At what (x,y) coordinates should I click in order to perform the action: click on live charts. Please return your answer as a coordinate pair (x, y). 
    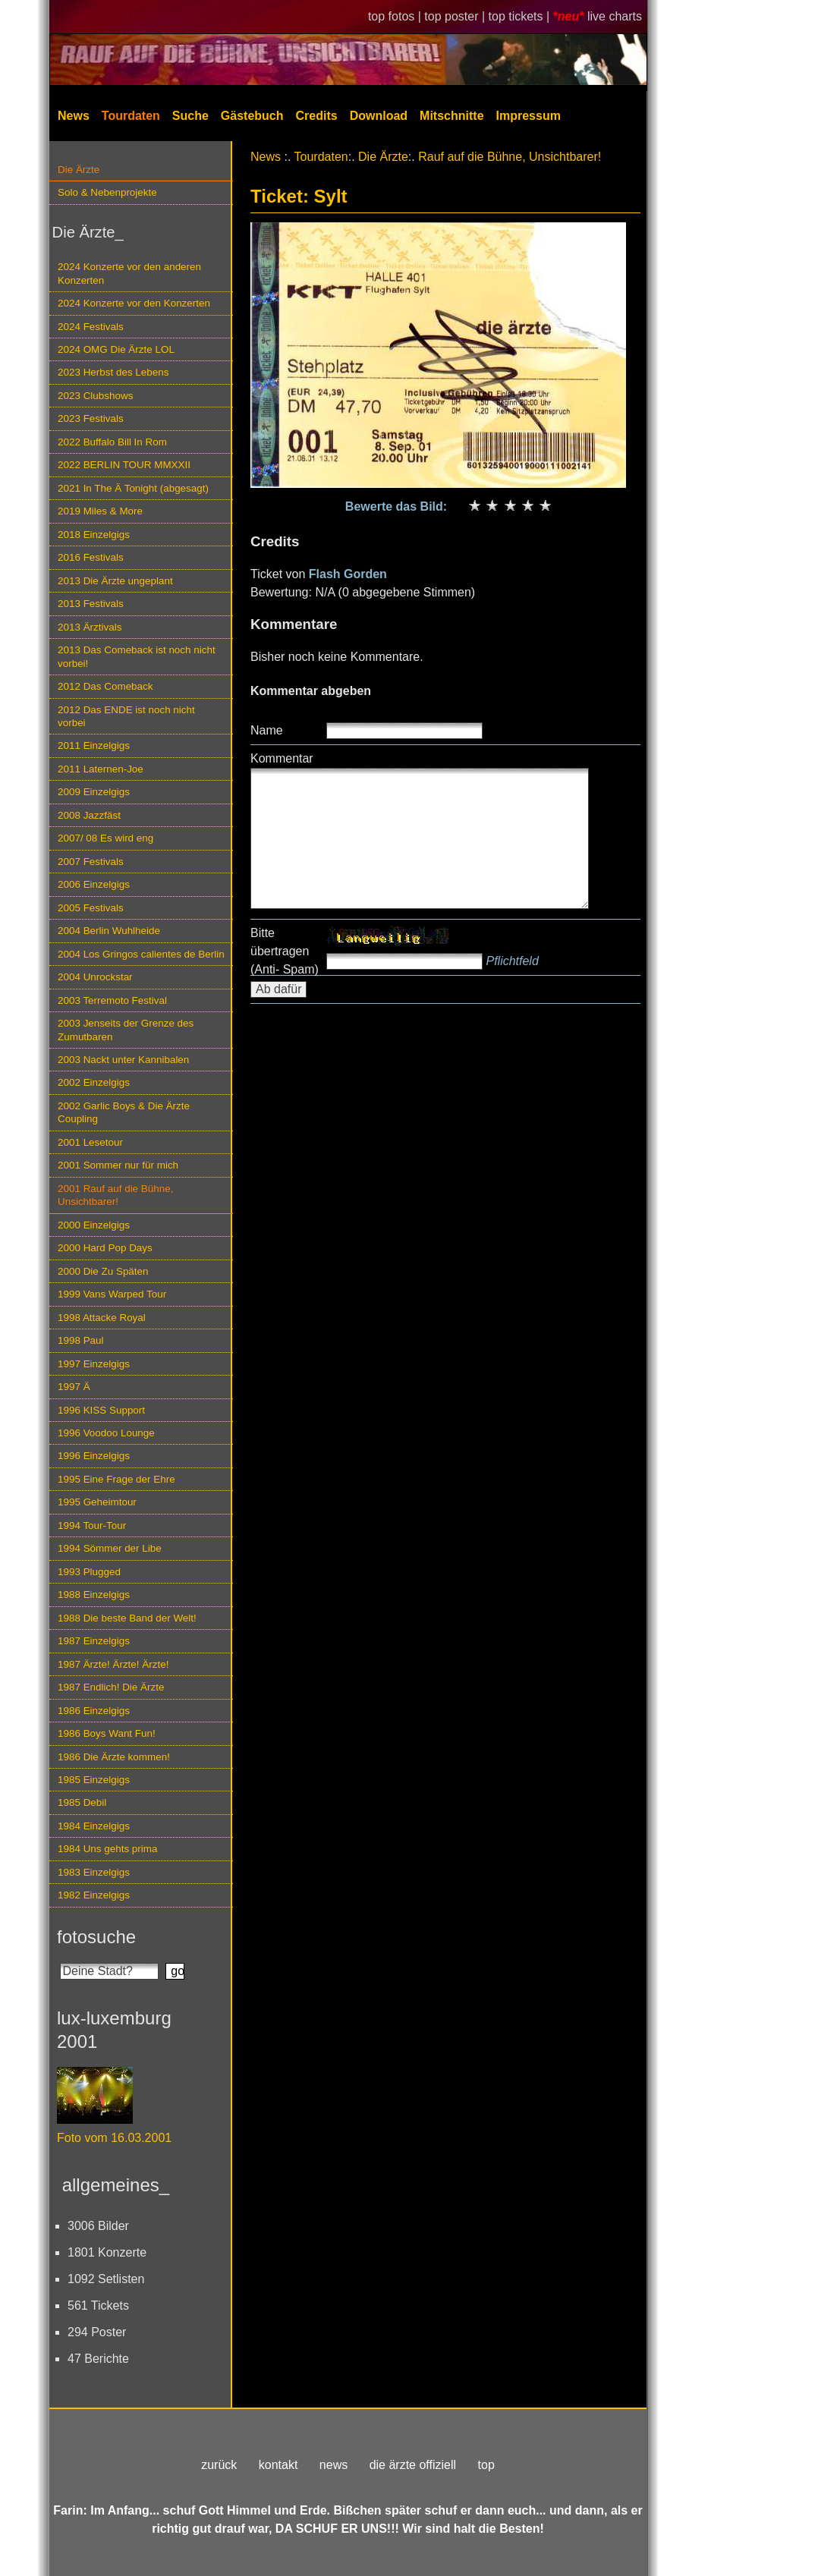
    Looking at the image, I should click on (614, 16).